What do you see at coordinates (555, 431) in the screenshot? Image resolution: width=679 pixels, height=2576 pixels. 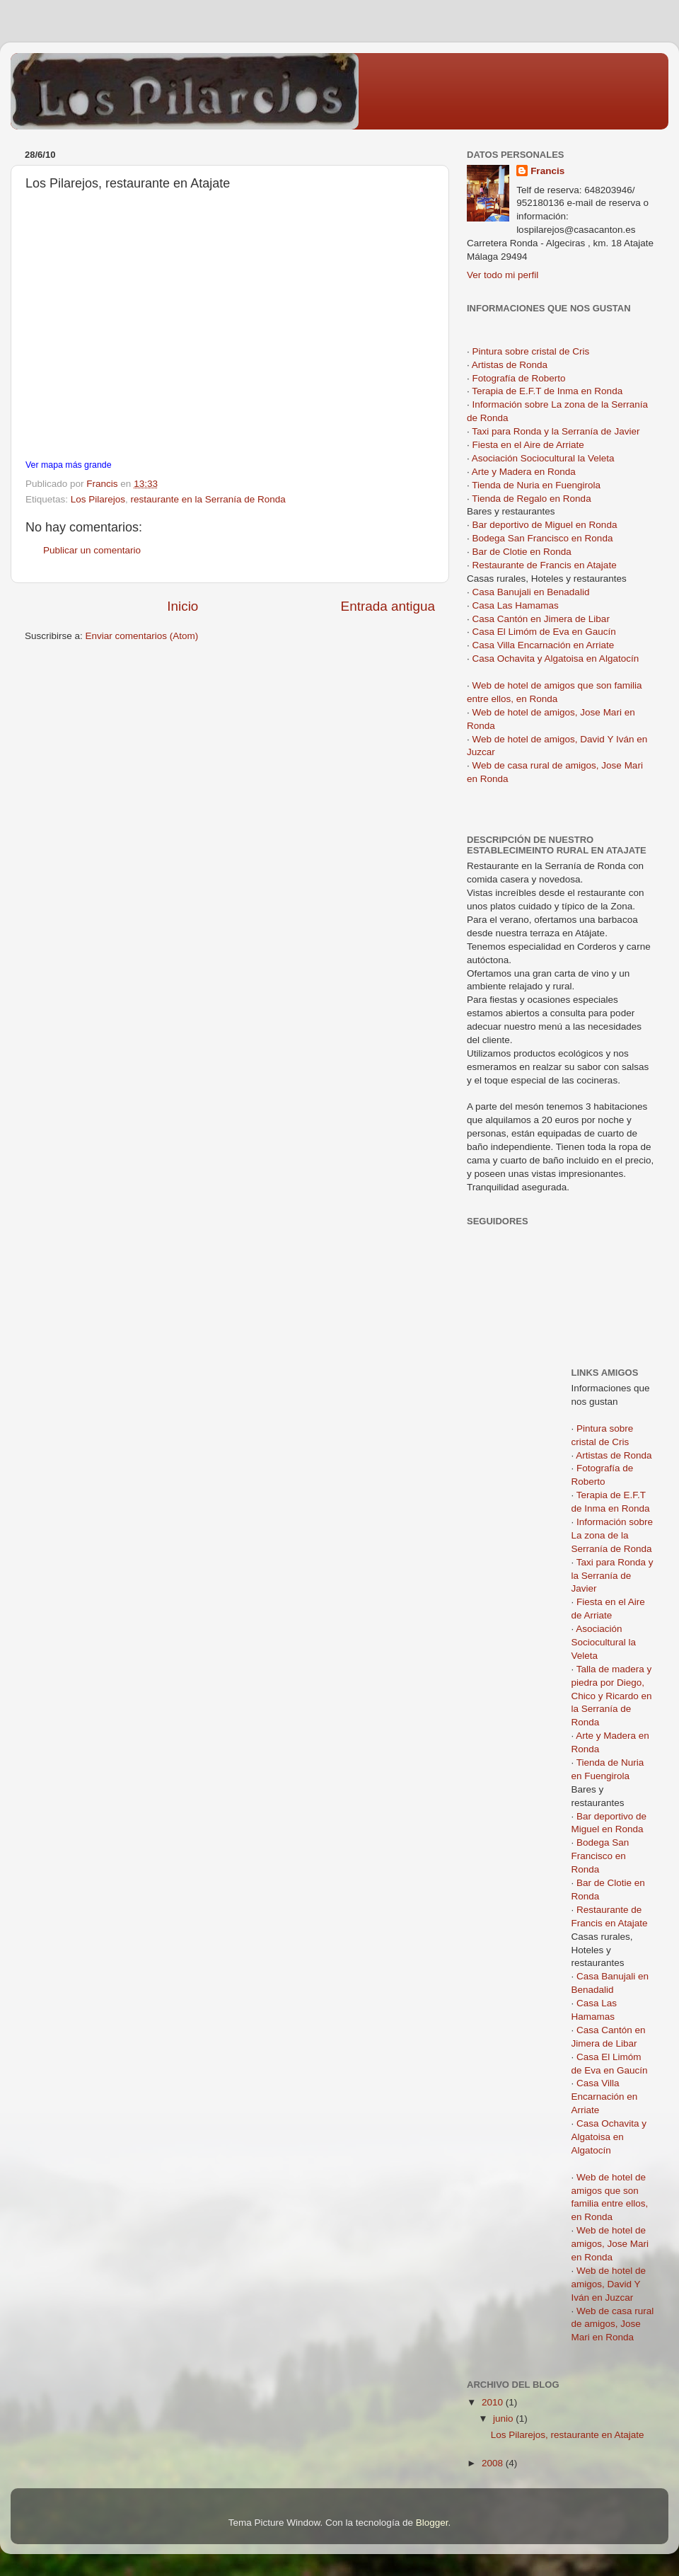 I see `Taxi para Ronda y la Serranía de Javier` at bounding box center [555, 431].